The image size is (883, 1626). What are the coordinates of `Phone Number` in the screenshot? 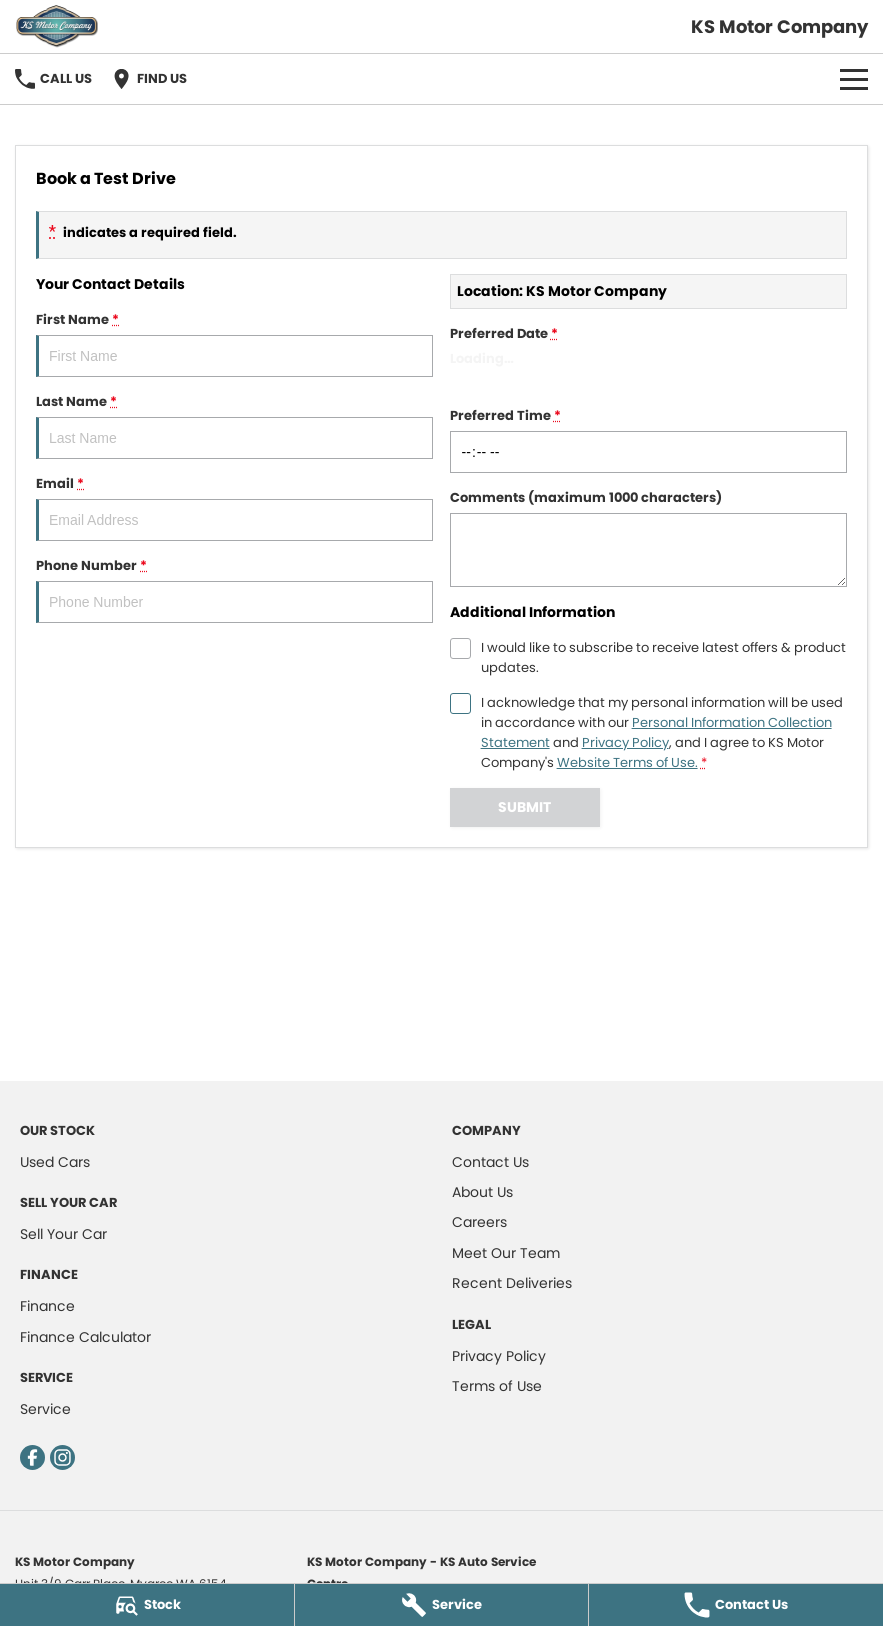 It's located at (234, 589).